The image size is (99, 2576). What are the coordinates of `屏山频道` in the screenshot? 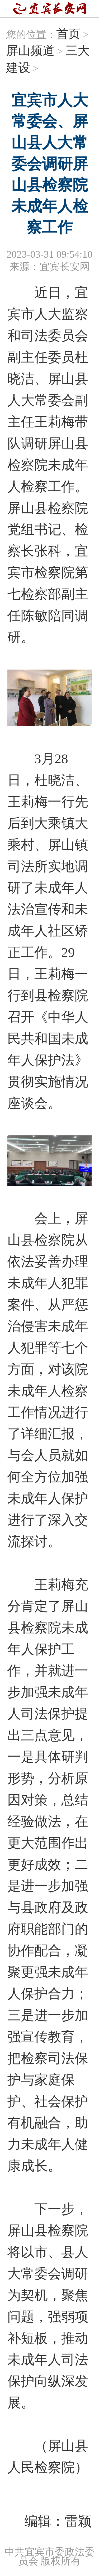 It's located at (30, 50).